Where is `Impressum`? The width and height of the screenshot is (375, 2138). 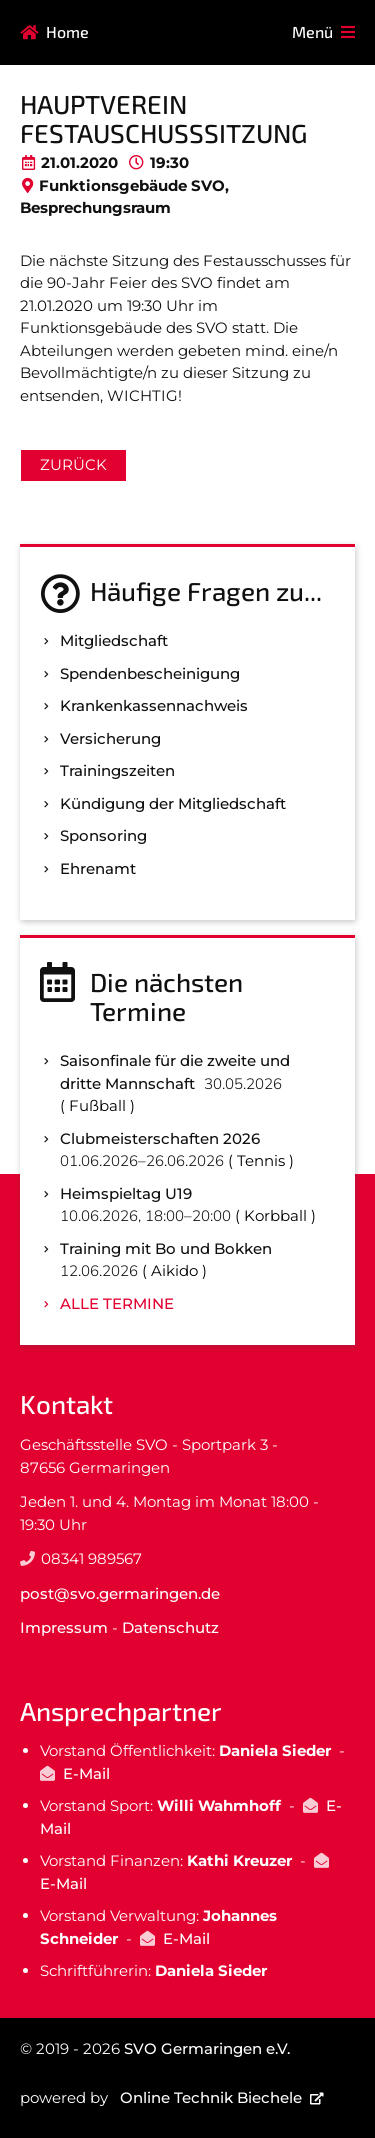
Impressum is located at coordinates (64, 1627).